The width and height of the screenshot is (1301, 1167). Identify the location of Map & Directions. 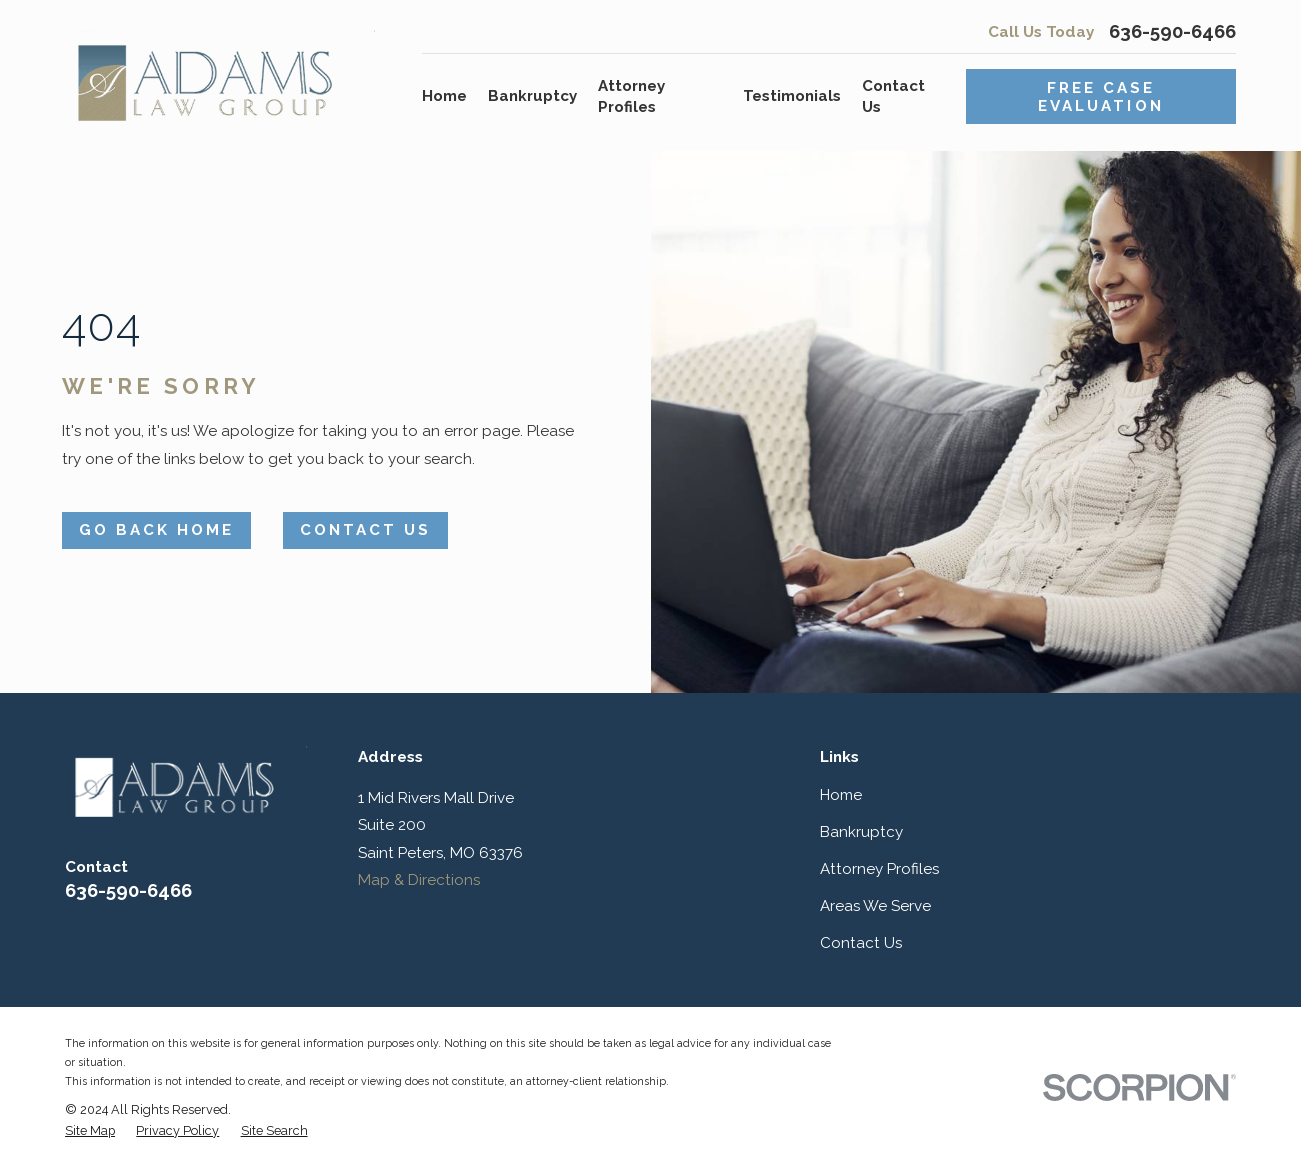
(419, 880).